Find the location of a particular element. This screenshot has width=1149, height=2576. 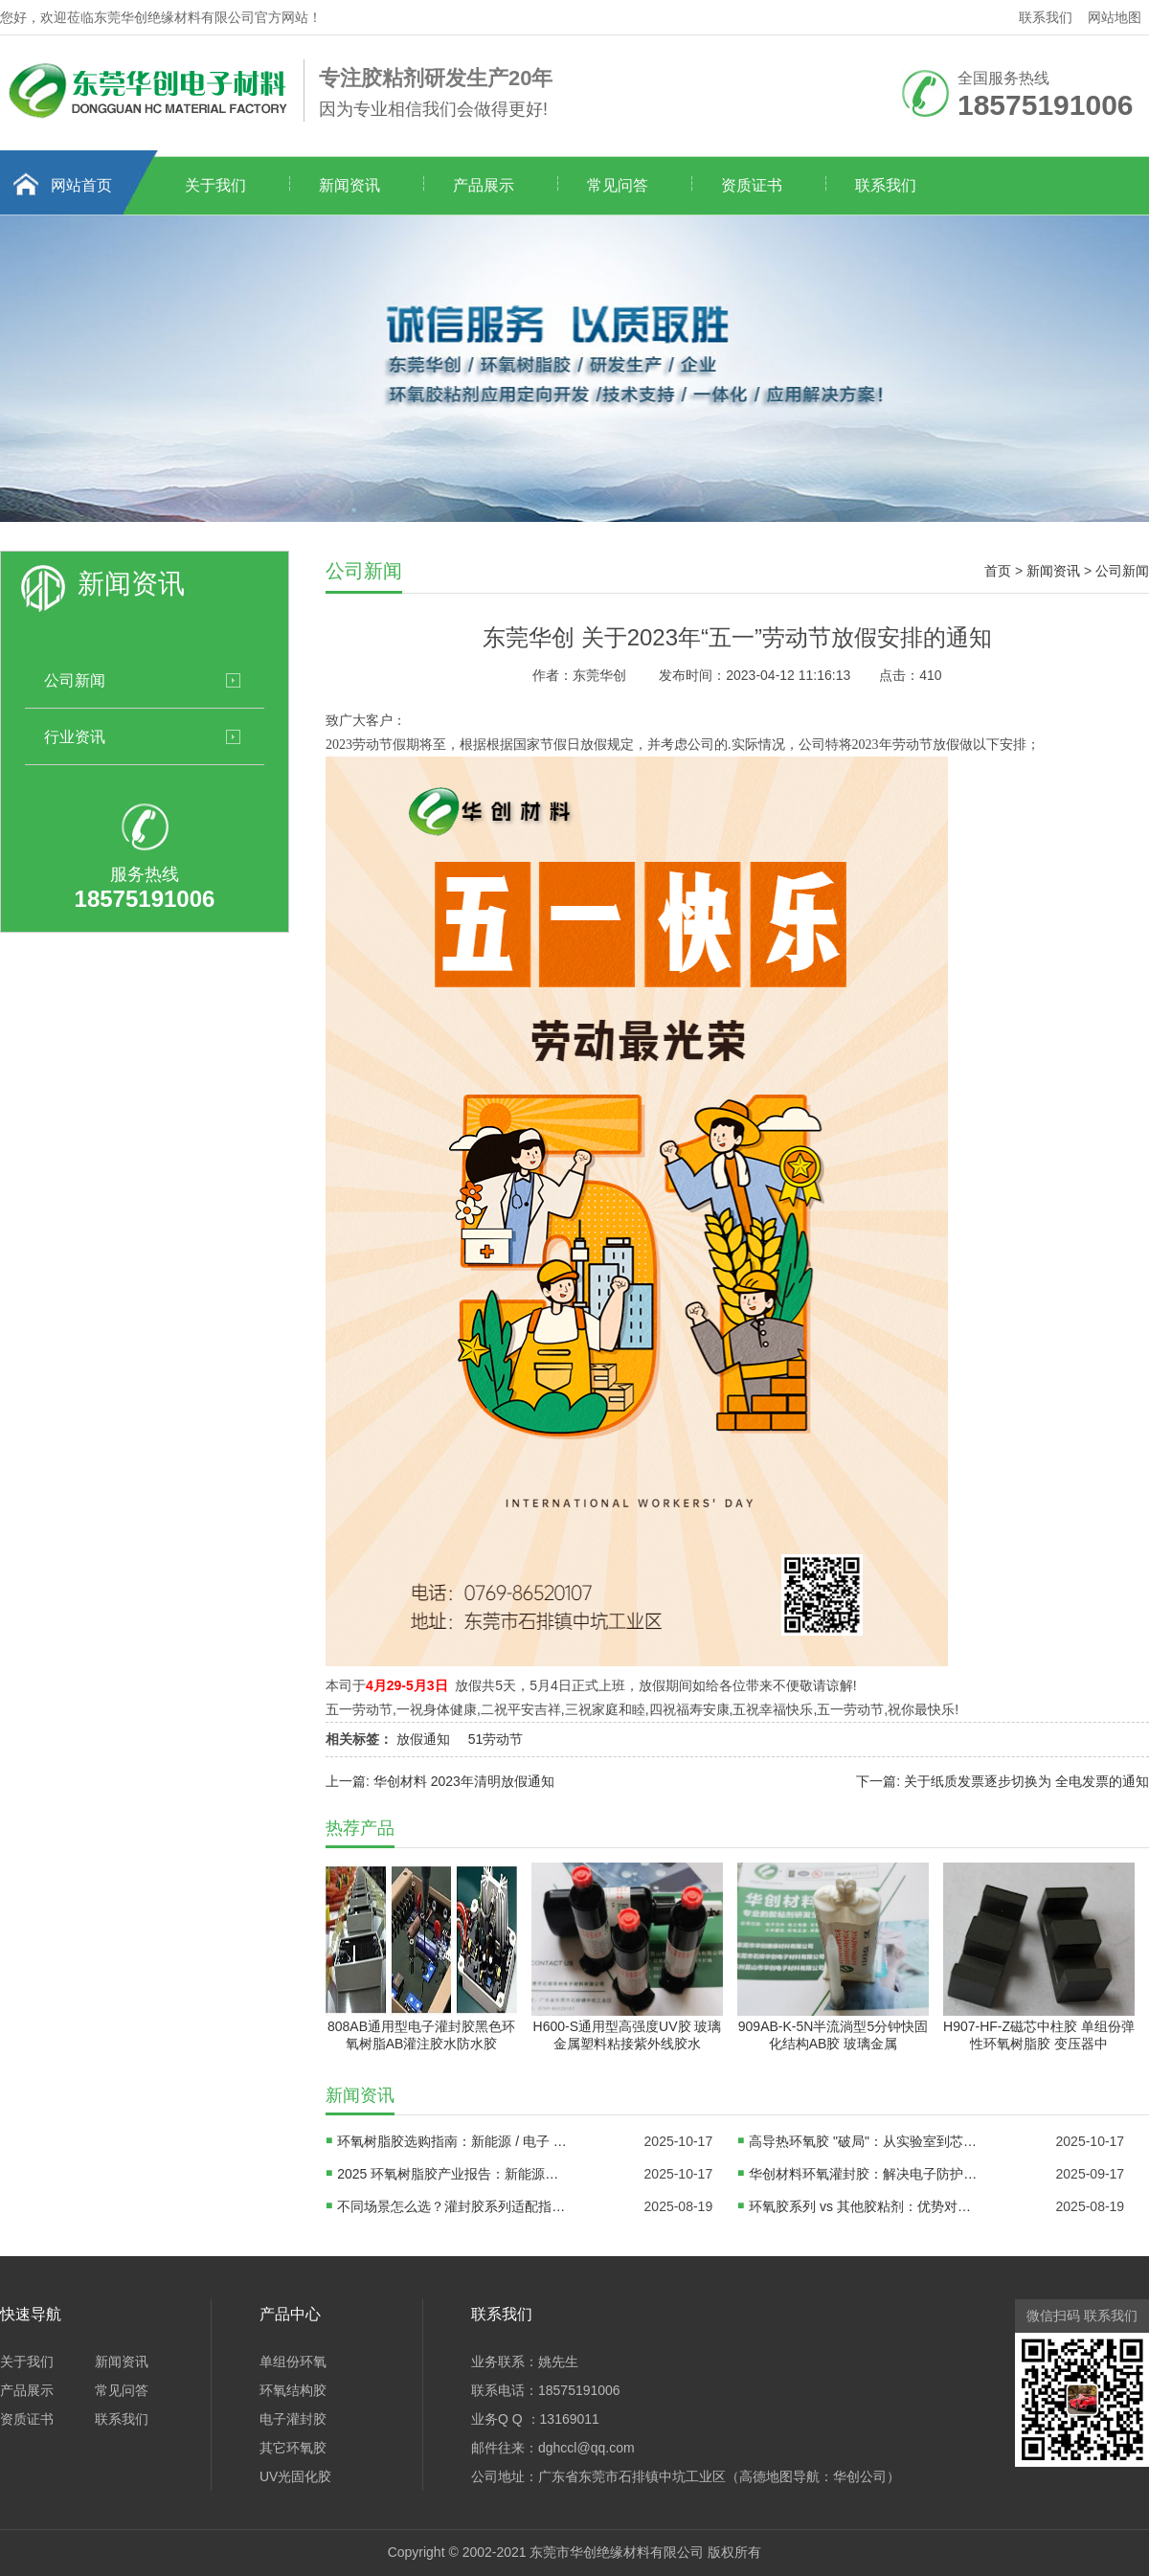

环氧树脂胶选购指南：新能源 / 电子 / DIY 三大场景避坑手册 is located at coordinates (452, 2141).